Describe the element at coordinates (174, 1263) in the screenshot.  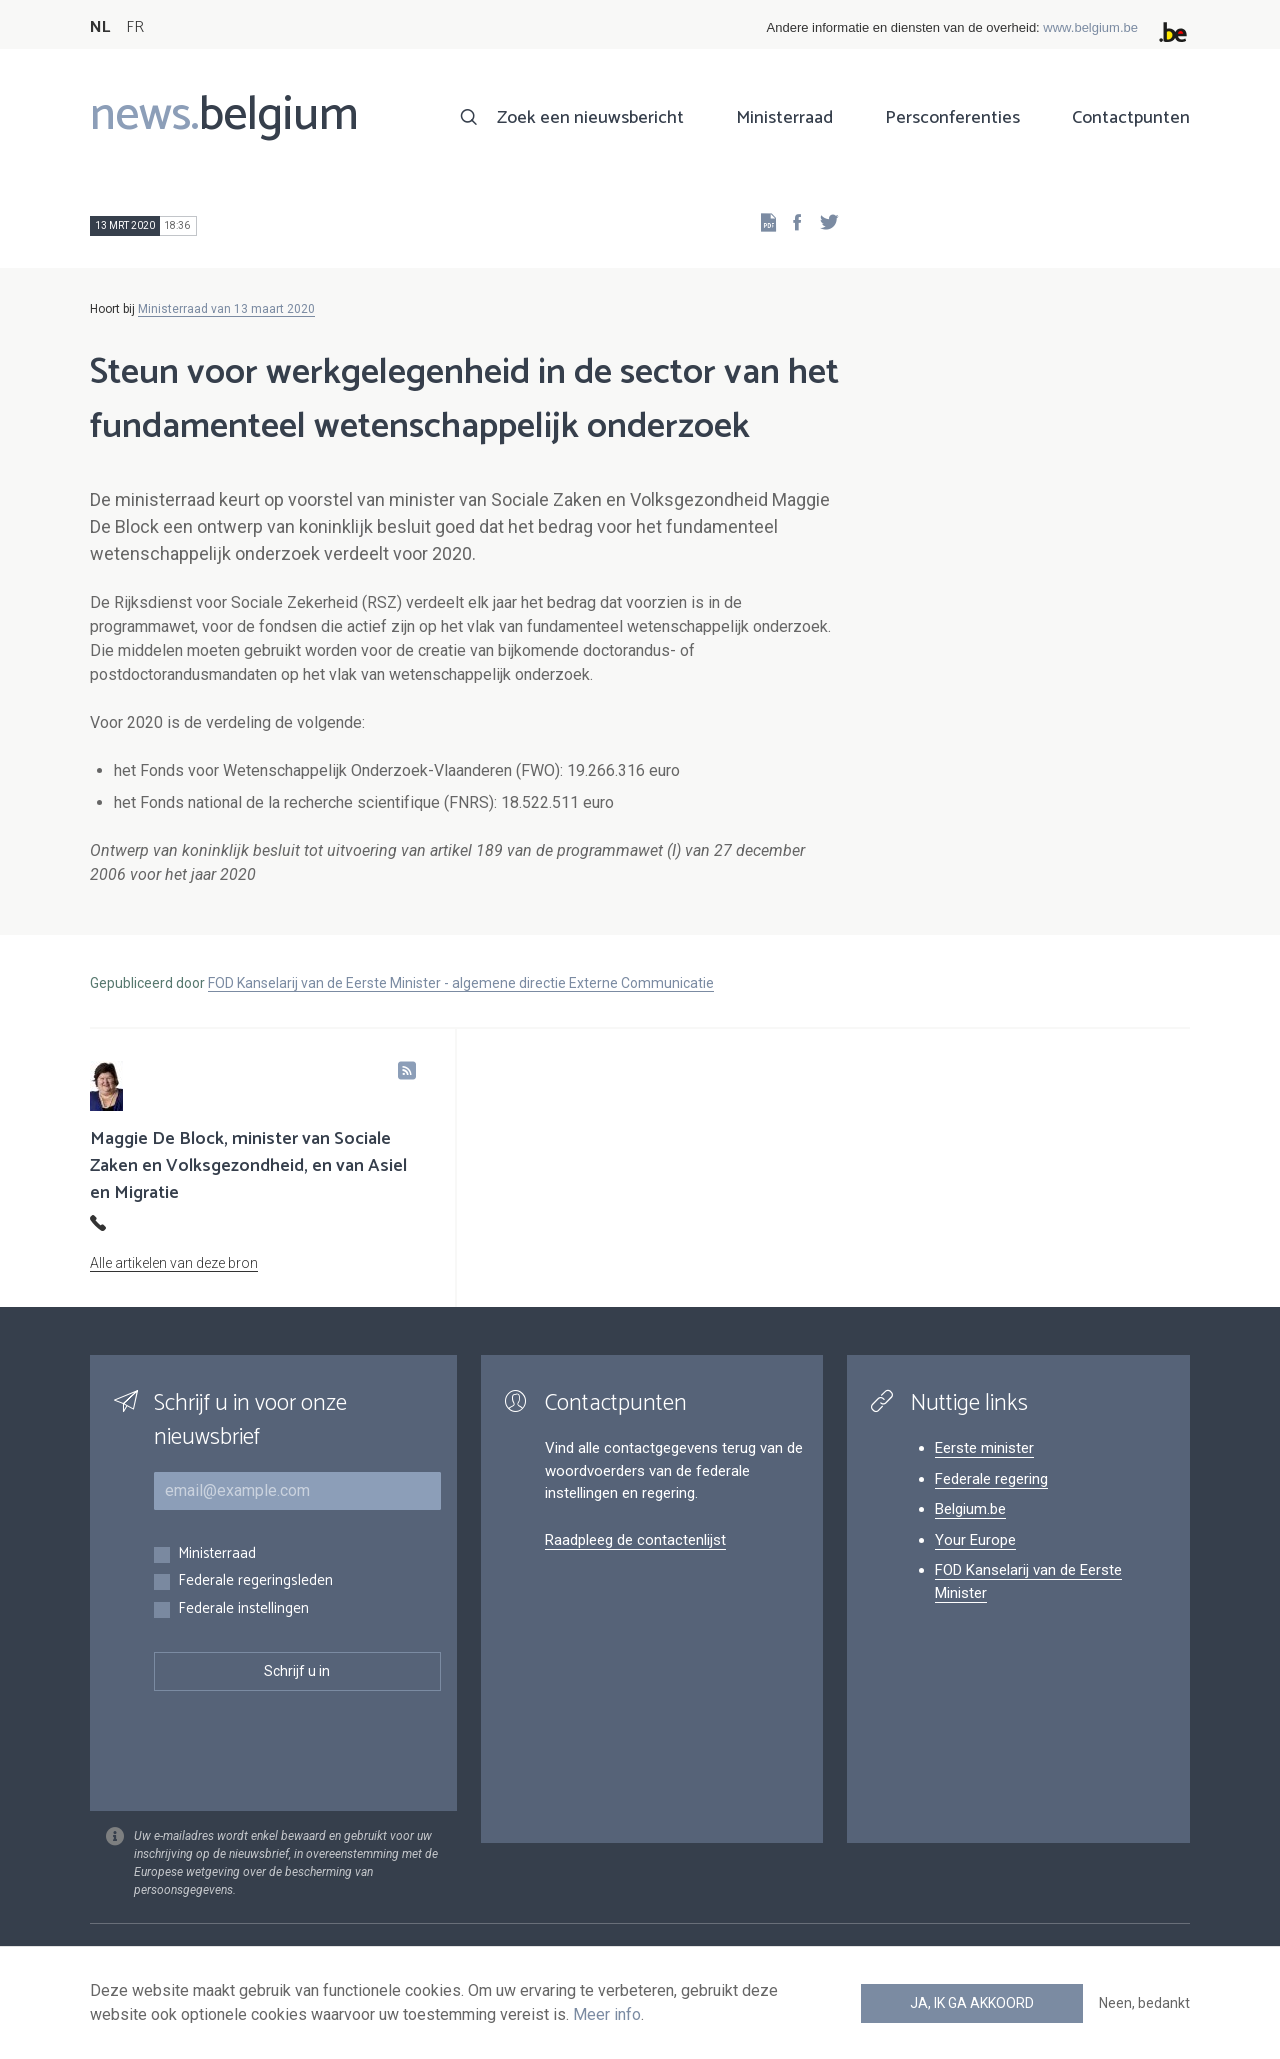
I see `Alle artikelen van deze bron` at that location.